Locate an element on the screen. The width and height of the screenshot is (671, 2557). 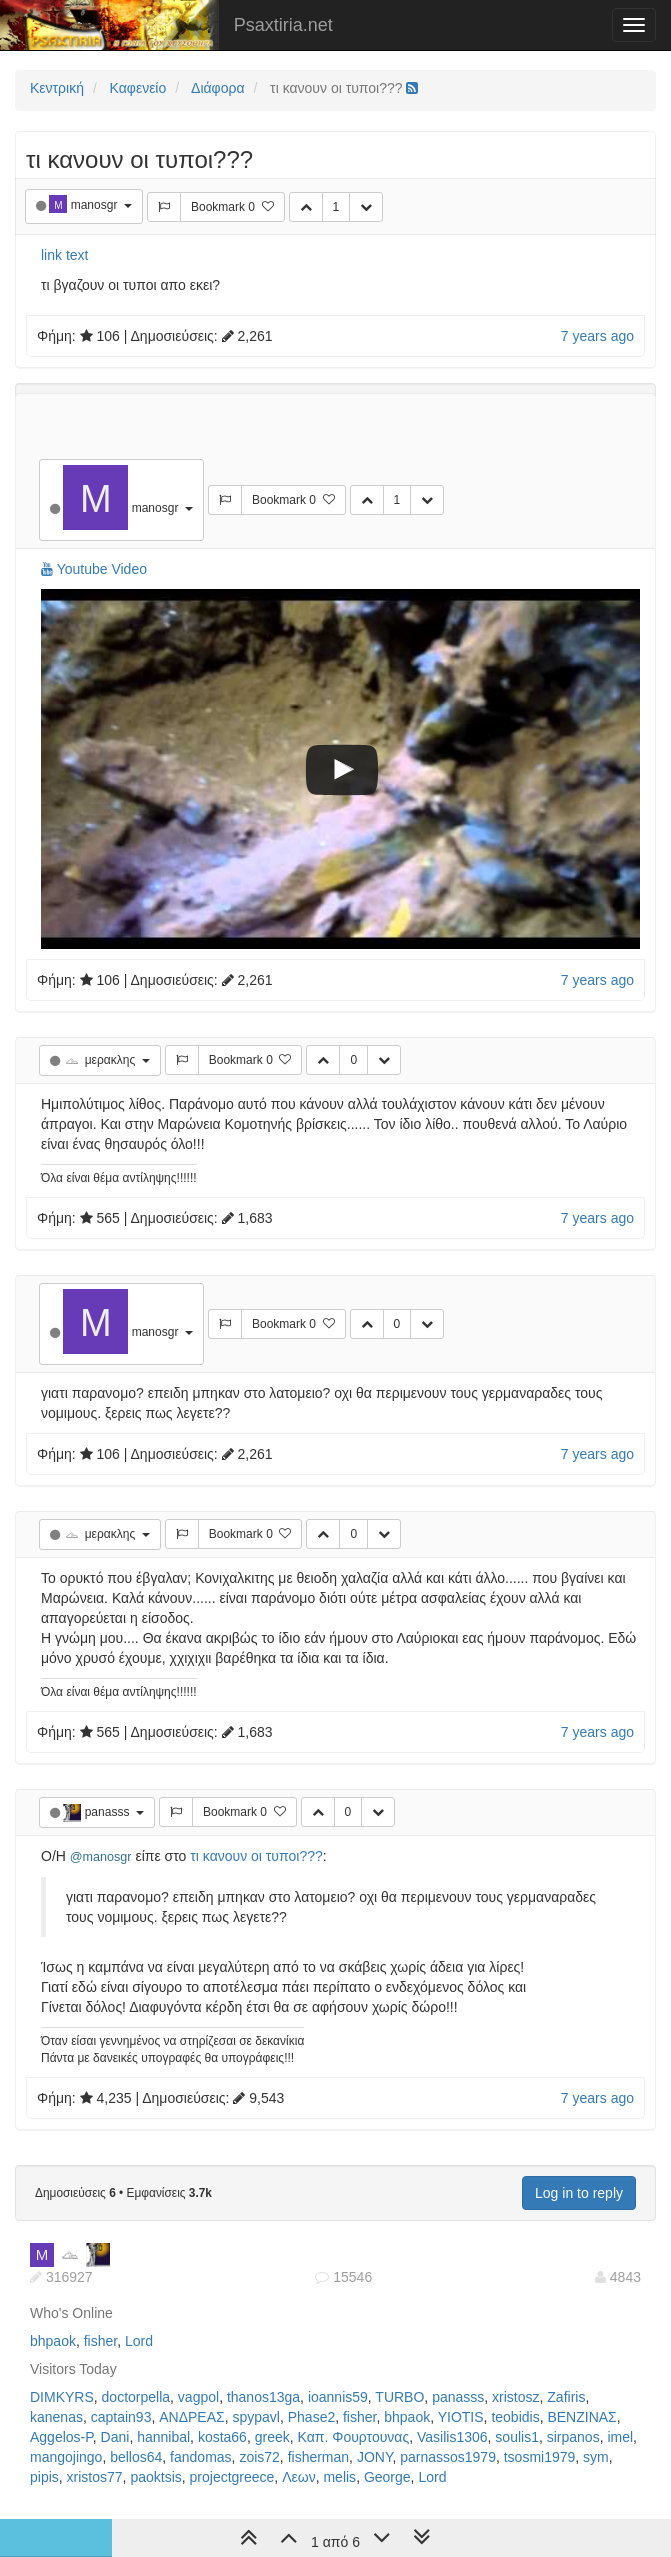
parnassos1979 is located at coordinates (448, 2457).